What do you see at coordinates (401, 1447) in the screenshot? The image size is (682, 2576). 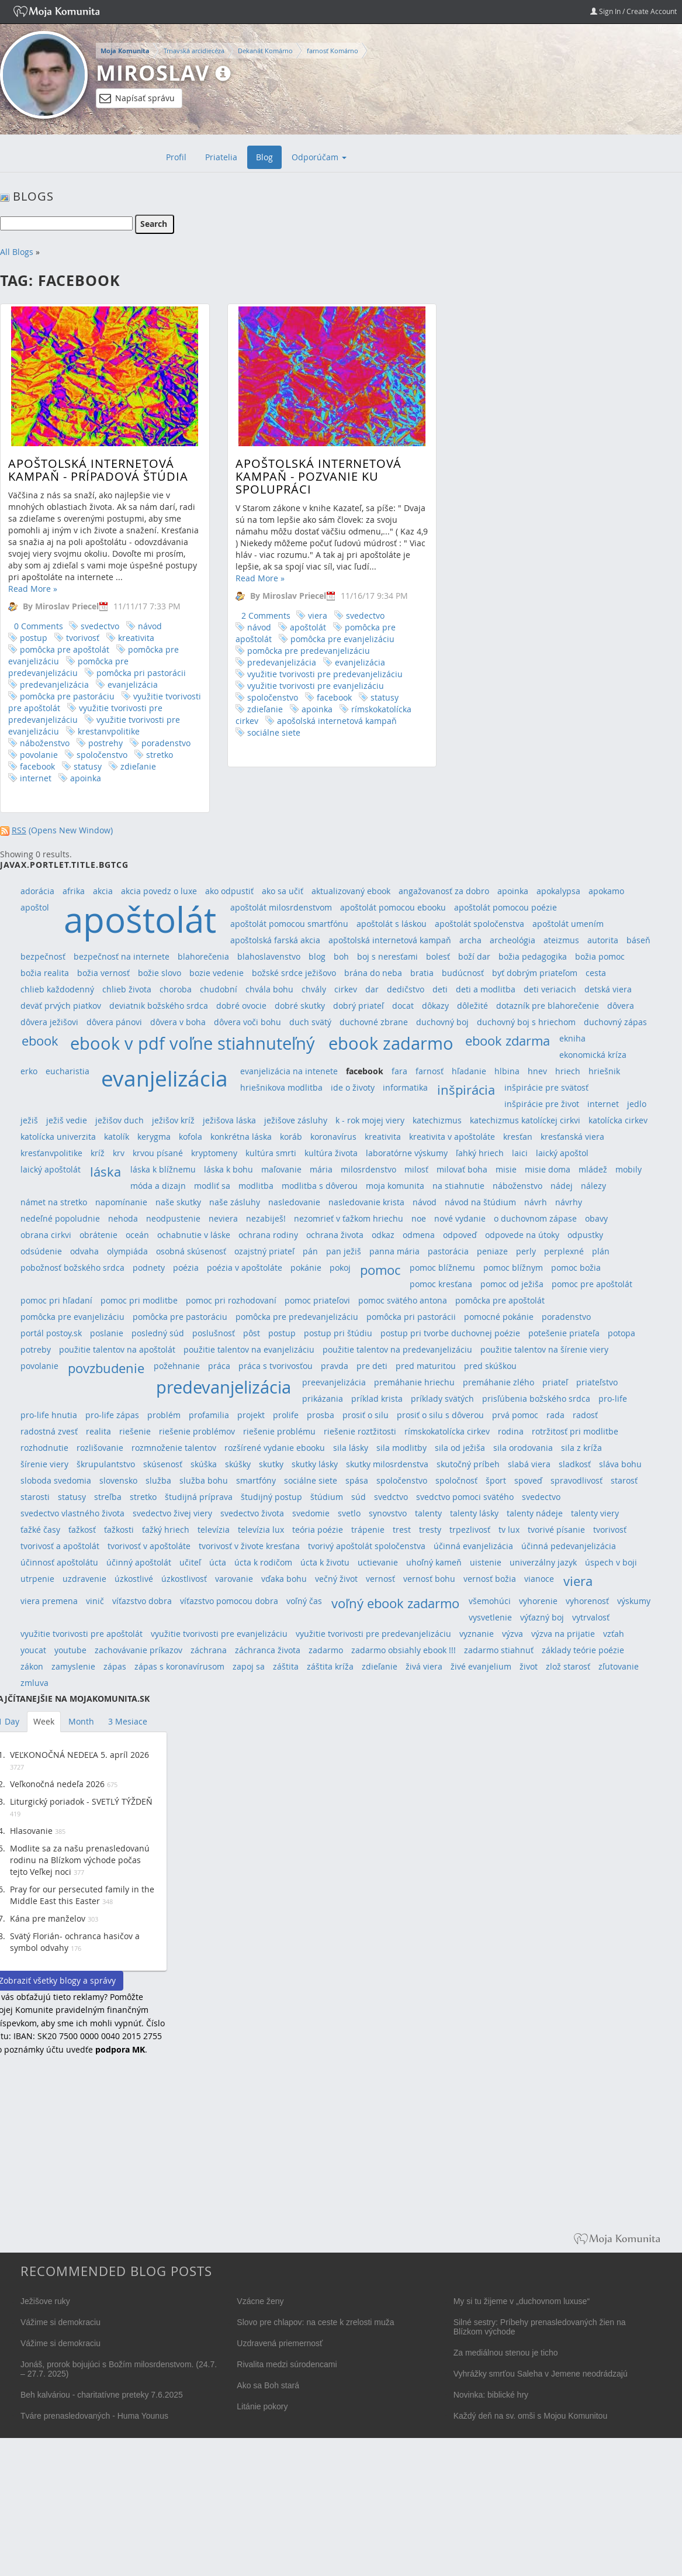 I see `sila modlitby` at bounding box center [401, 1447].